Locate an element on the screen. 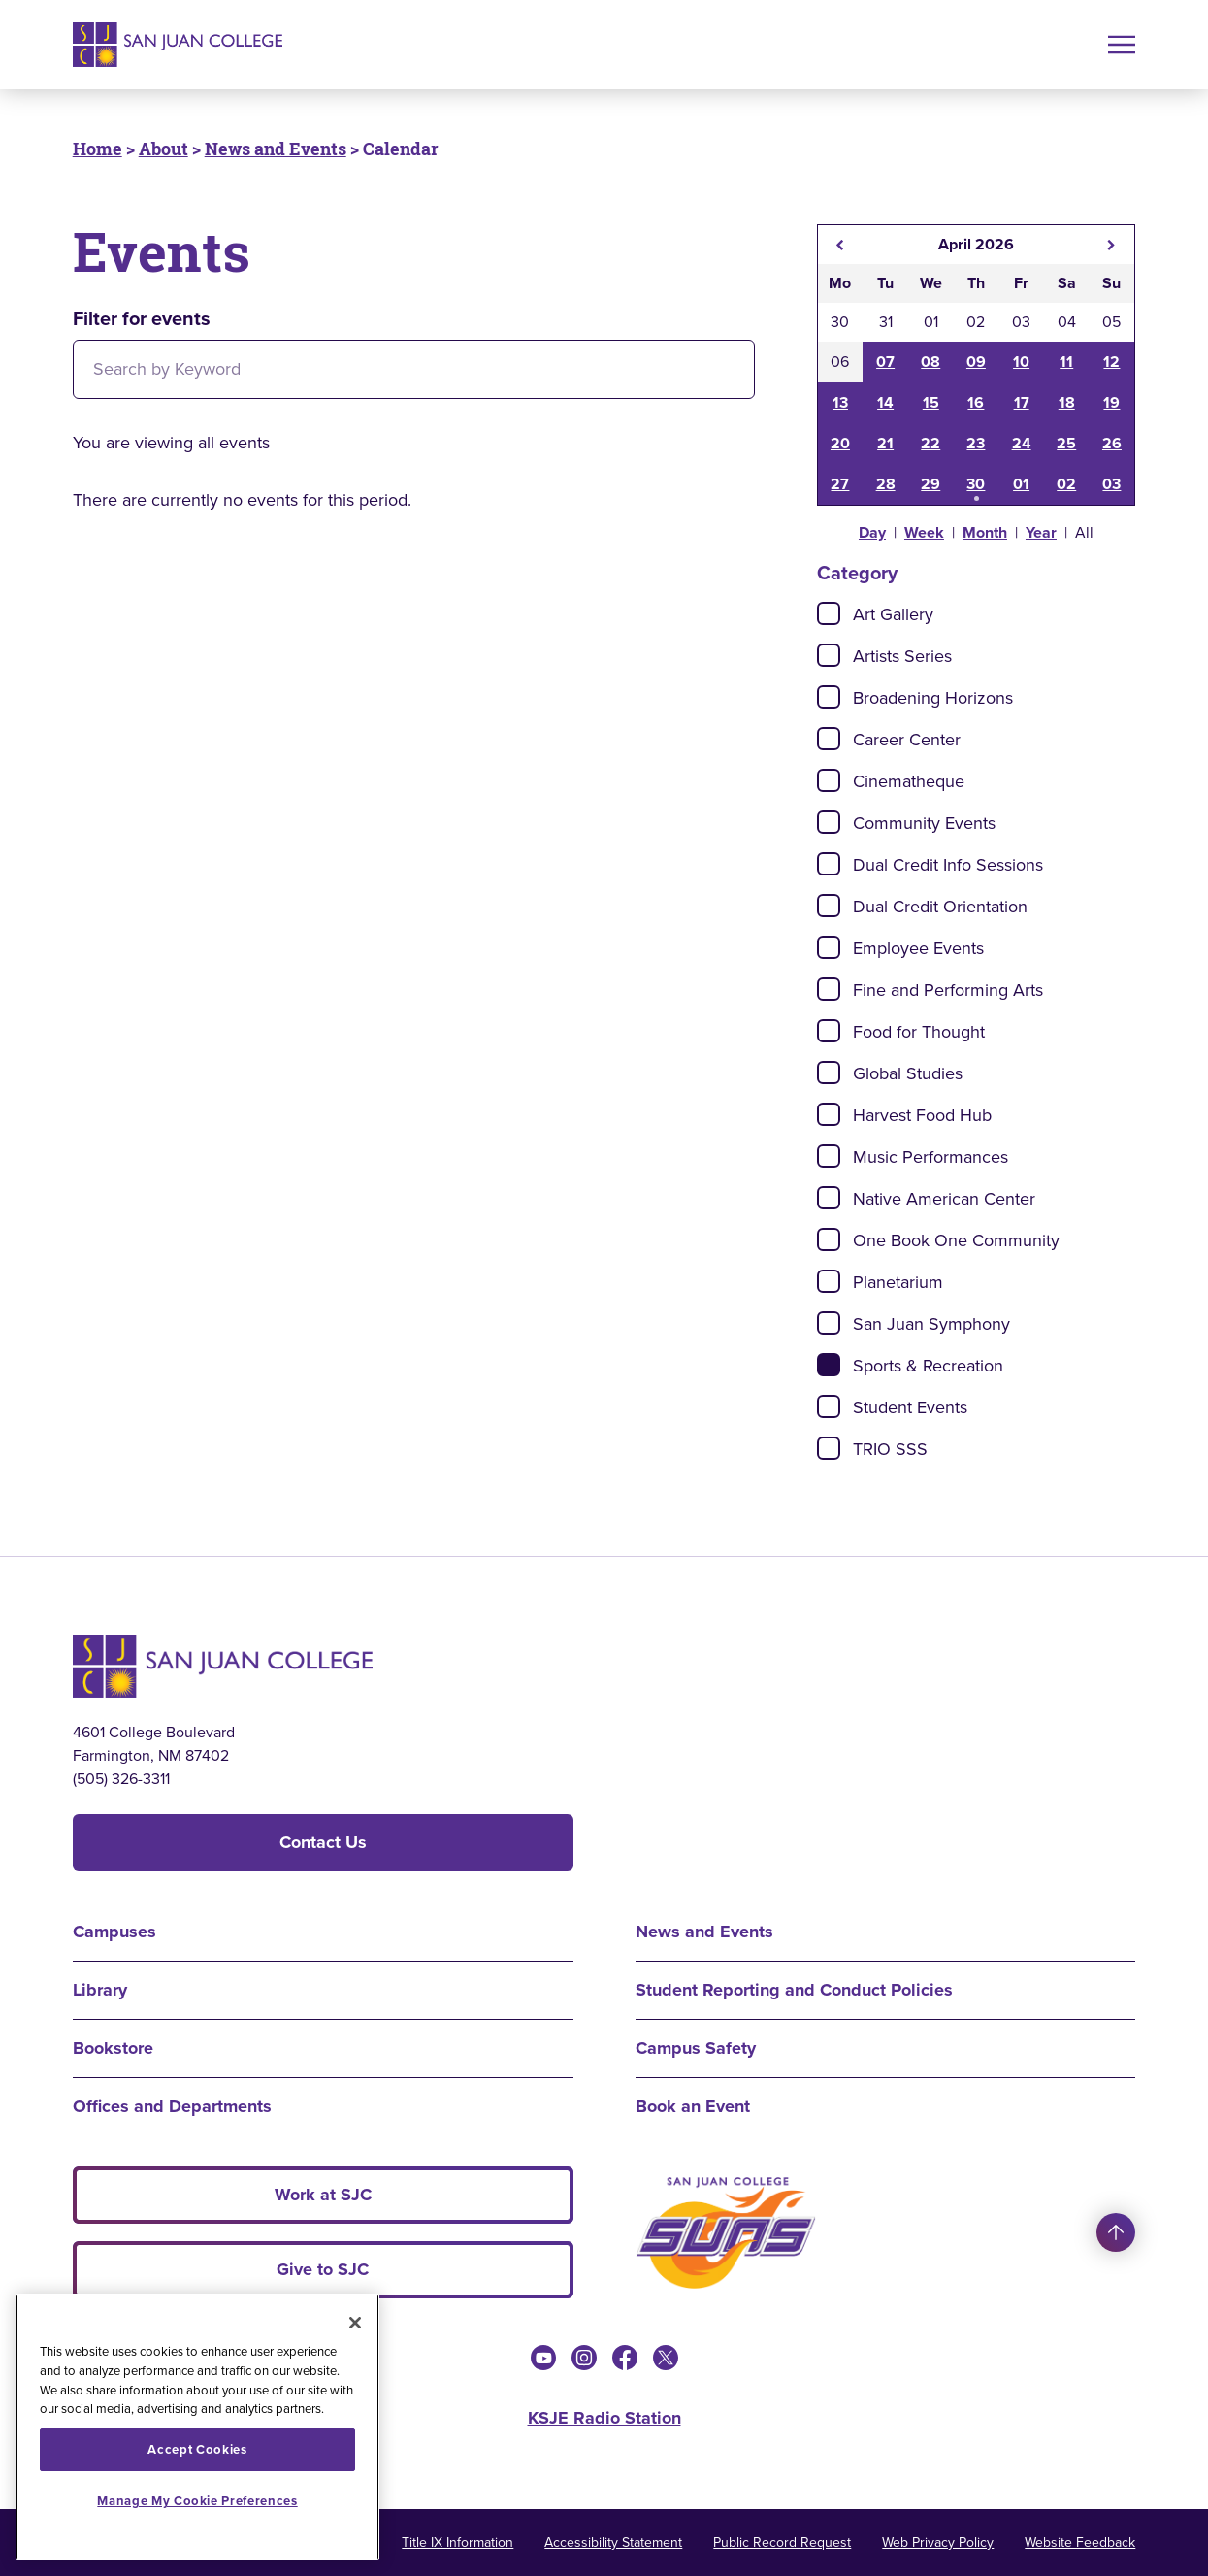 Image resolution: width=1208 pixels, height=2576 pixels. 15 is located at coordinates (931, 402).